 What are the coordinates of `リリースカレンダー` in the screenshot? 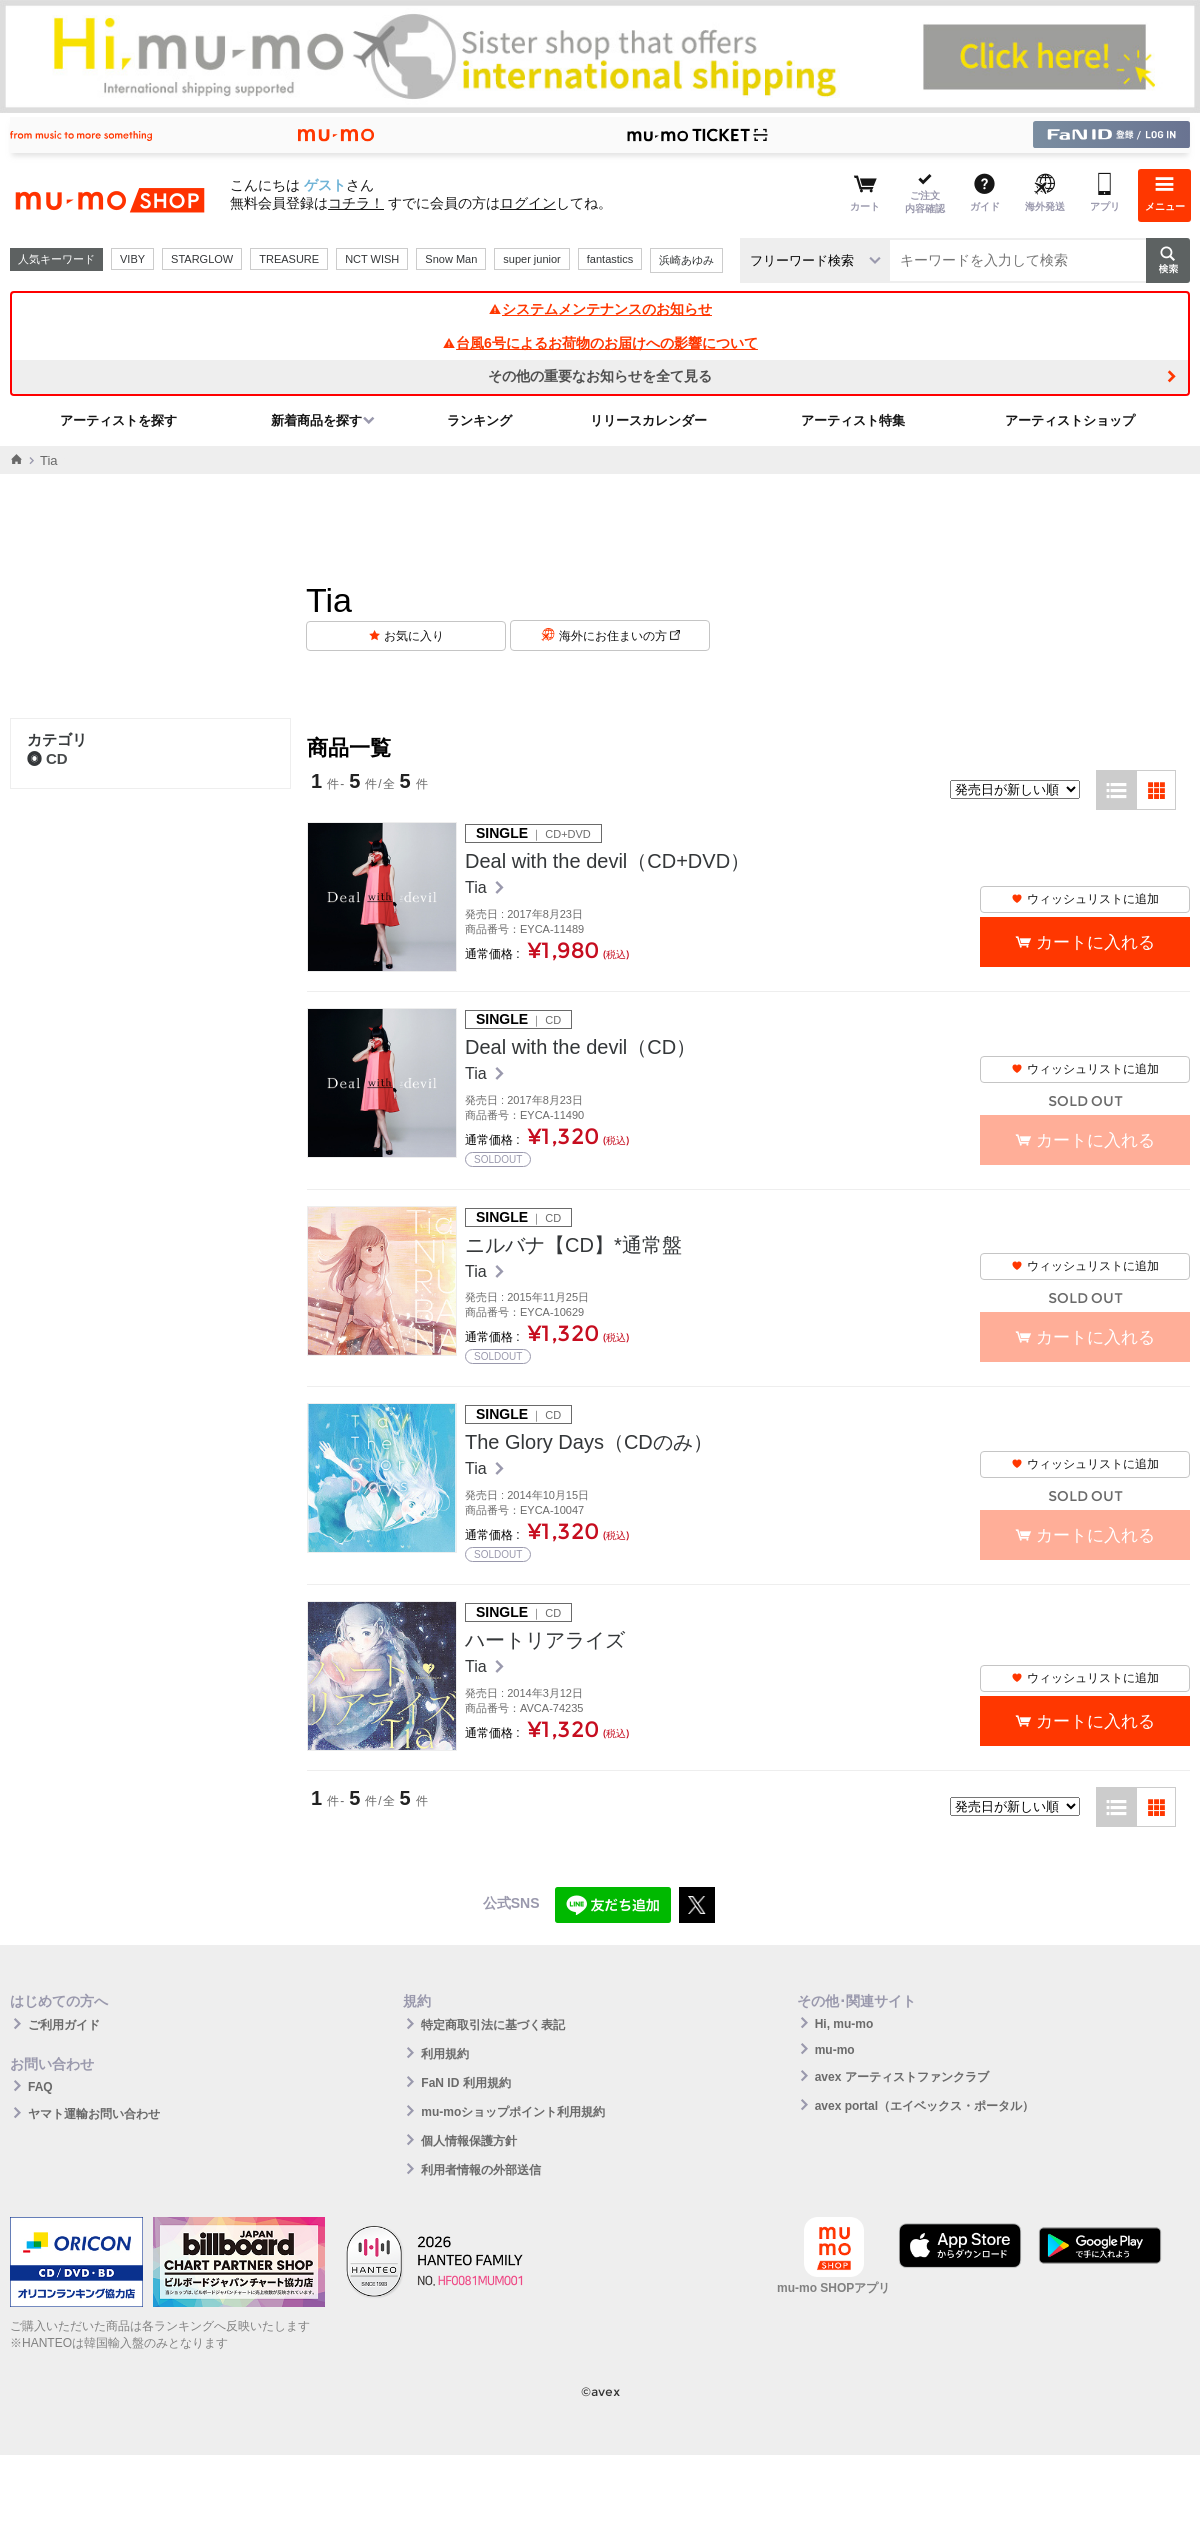 It's located at (648, 420).